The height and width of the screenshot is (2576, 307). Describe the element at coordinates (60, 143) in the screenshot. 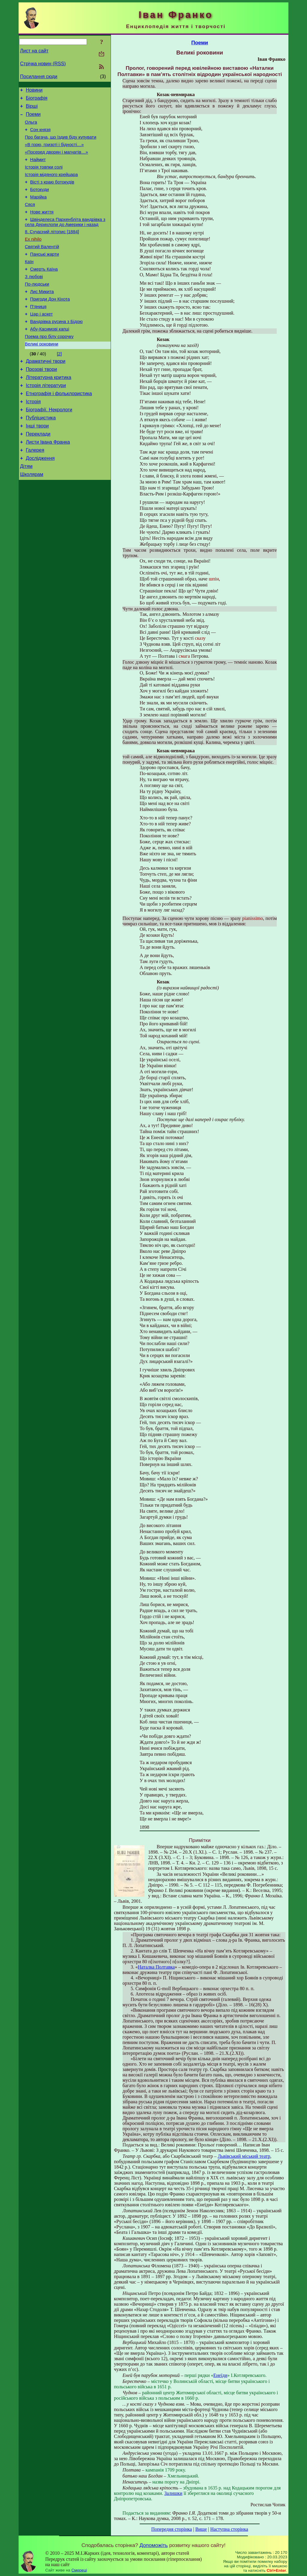

I see `Про багача, що їздив біду купувати` at that location.